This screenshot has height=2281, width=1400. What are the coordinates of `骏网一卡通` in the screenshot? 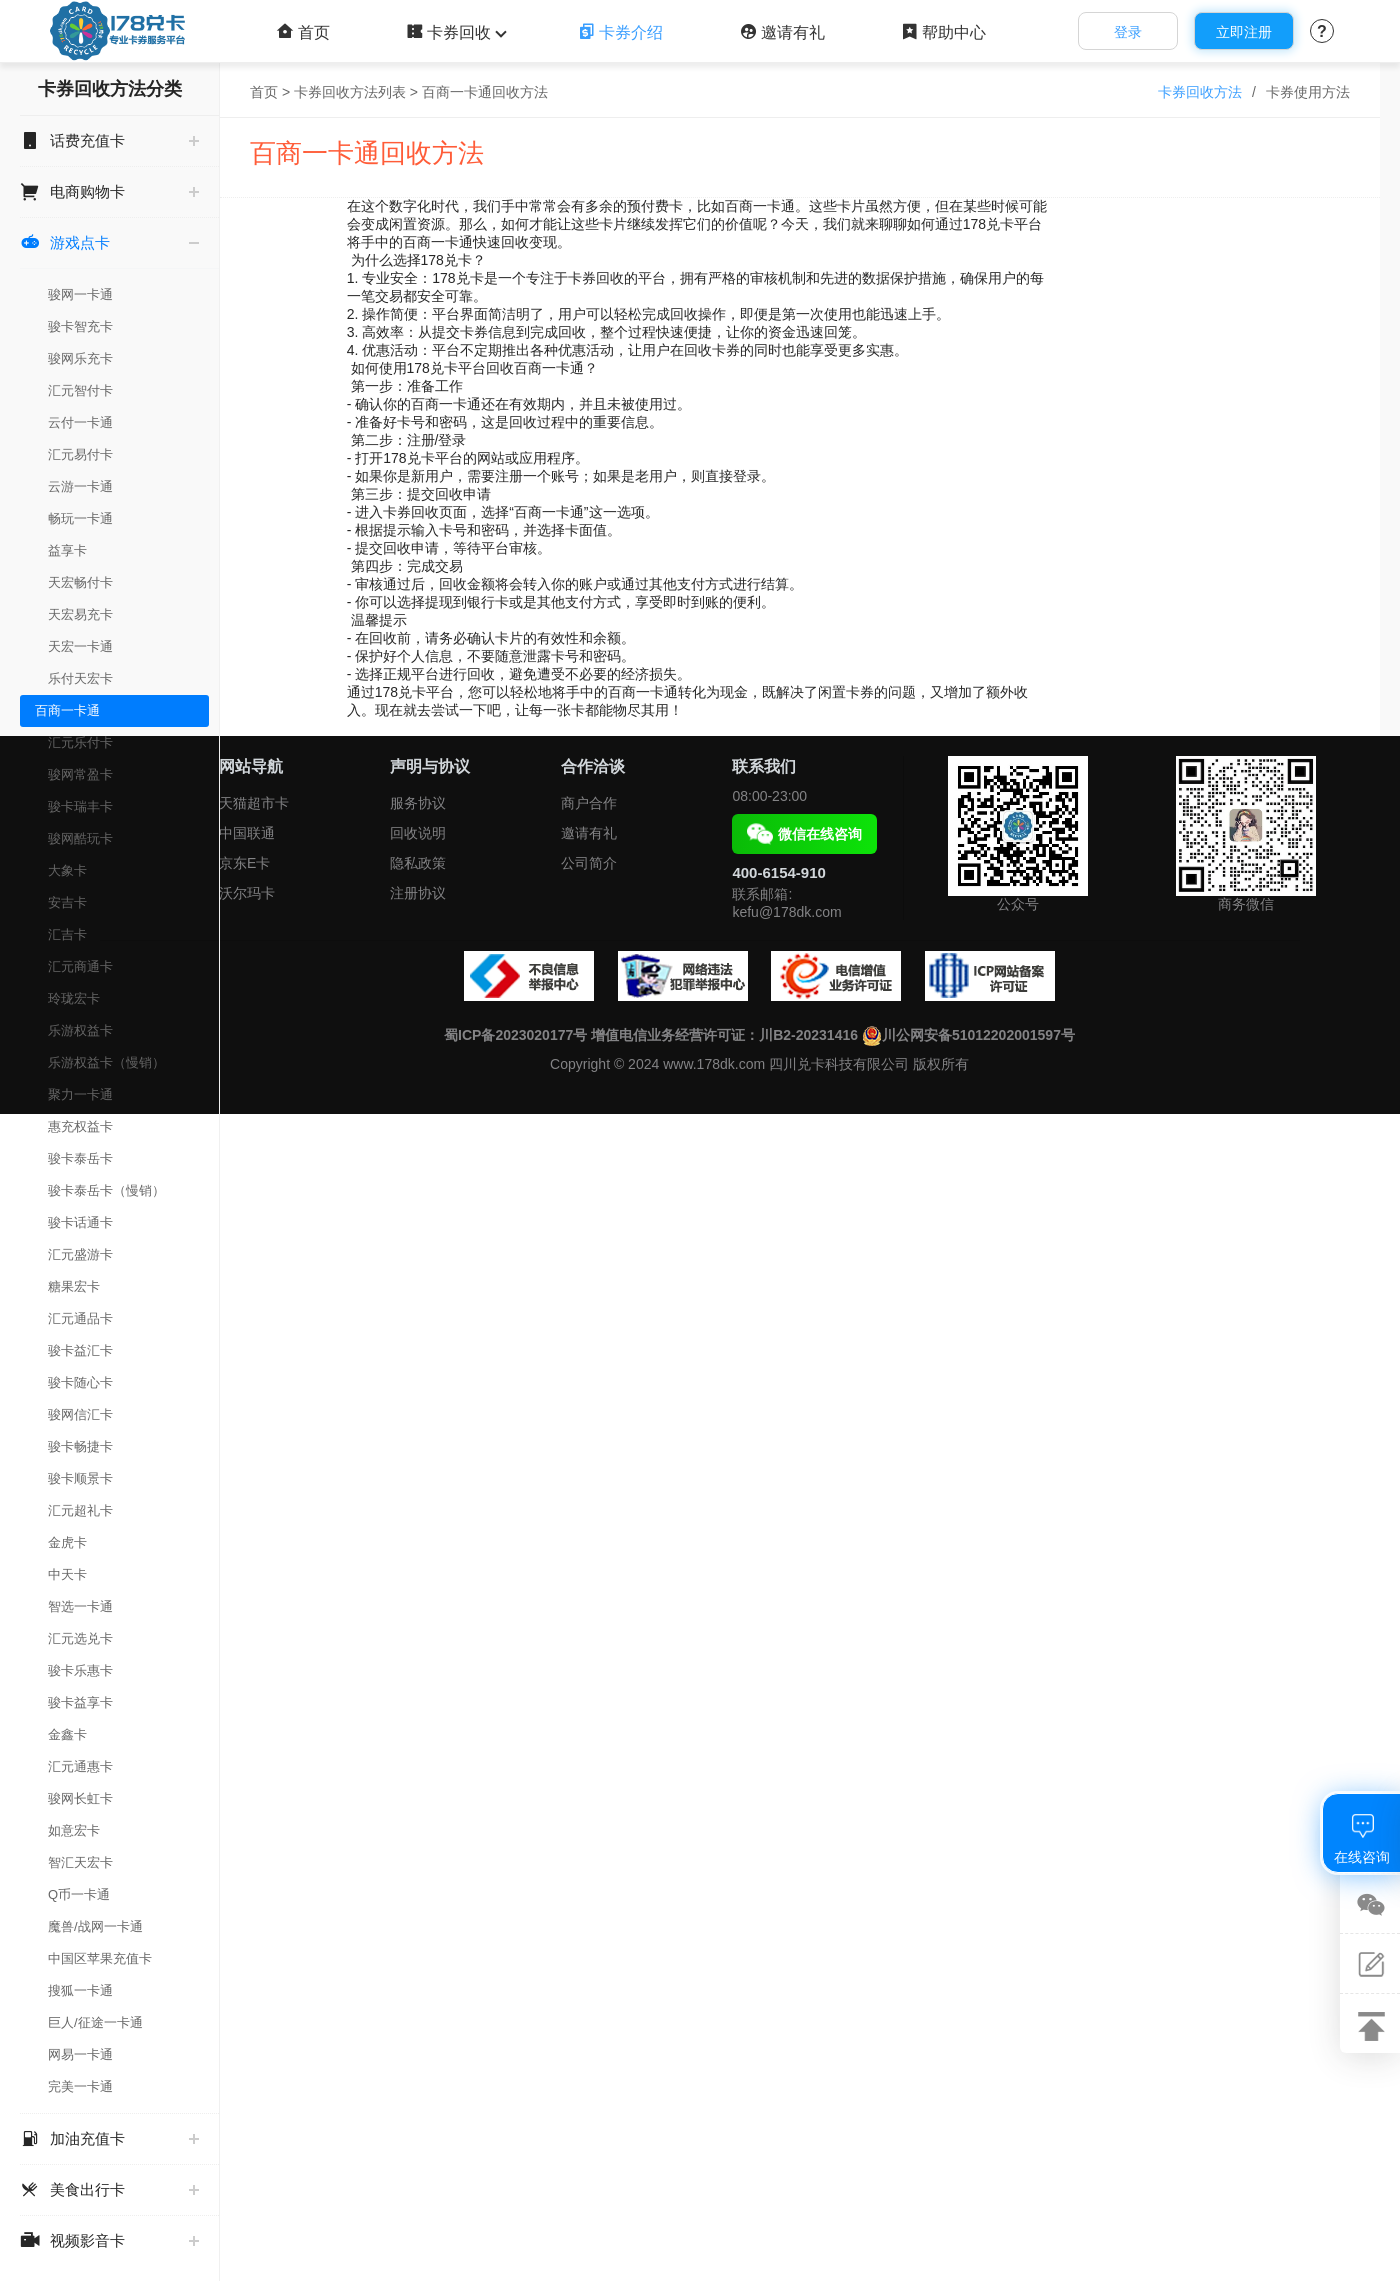 It's located at (80, 294).